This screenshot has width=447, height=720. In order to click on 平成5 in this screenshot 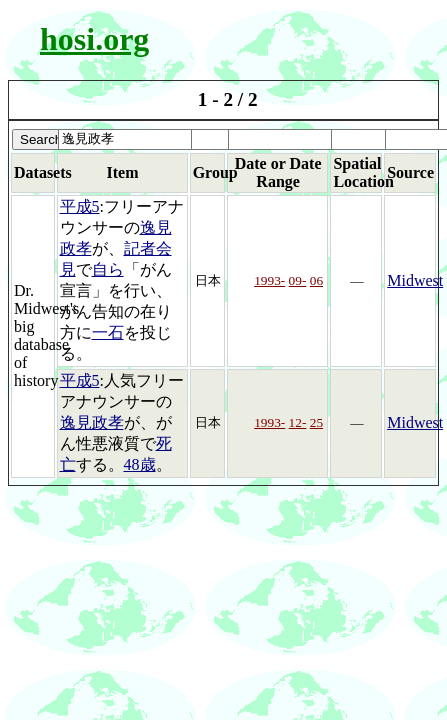, I will do `click(80, 206)`.